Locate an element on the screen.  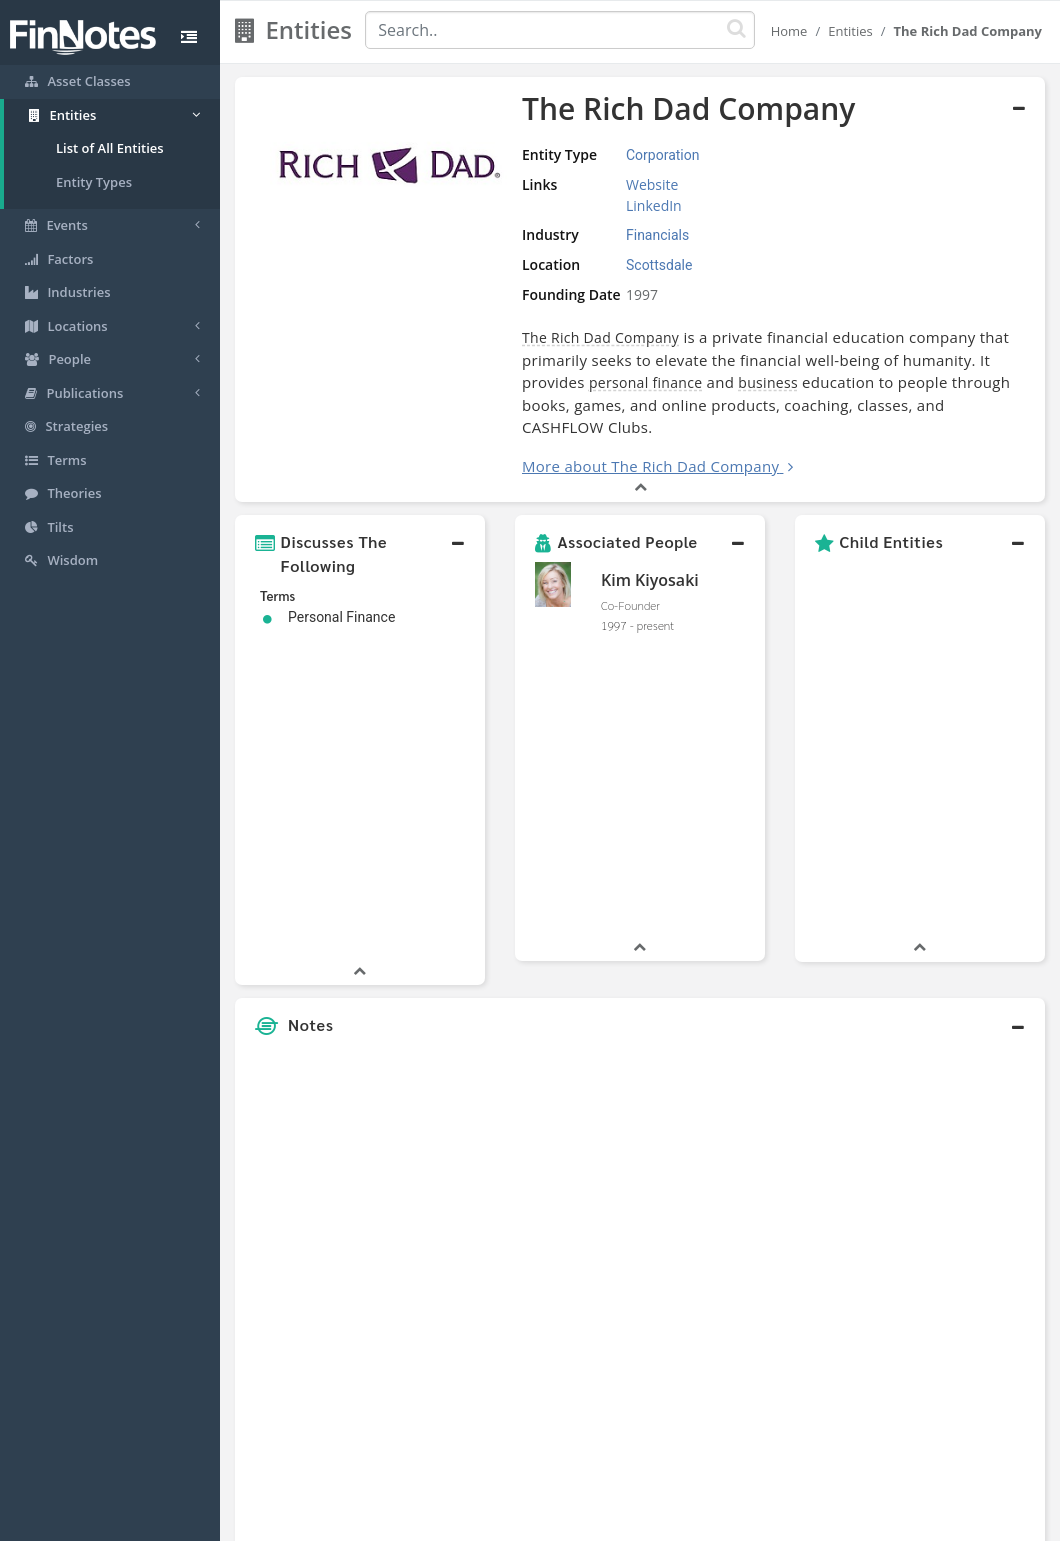
Privacy Policy is located at coordinates (543, 1521).